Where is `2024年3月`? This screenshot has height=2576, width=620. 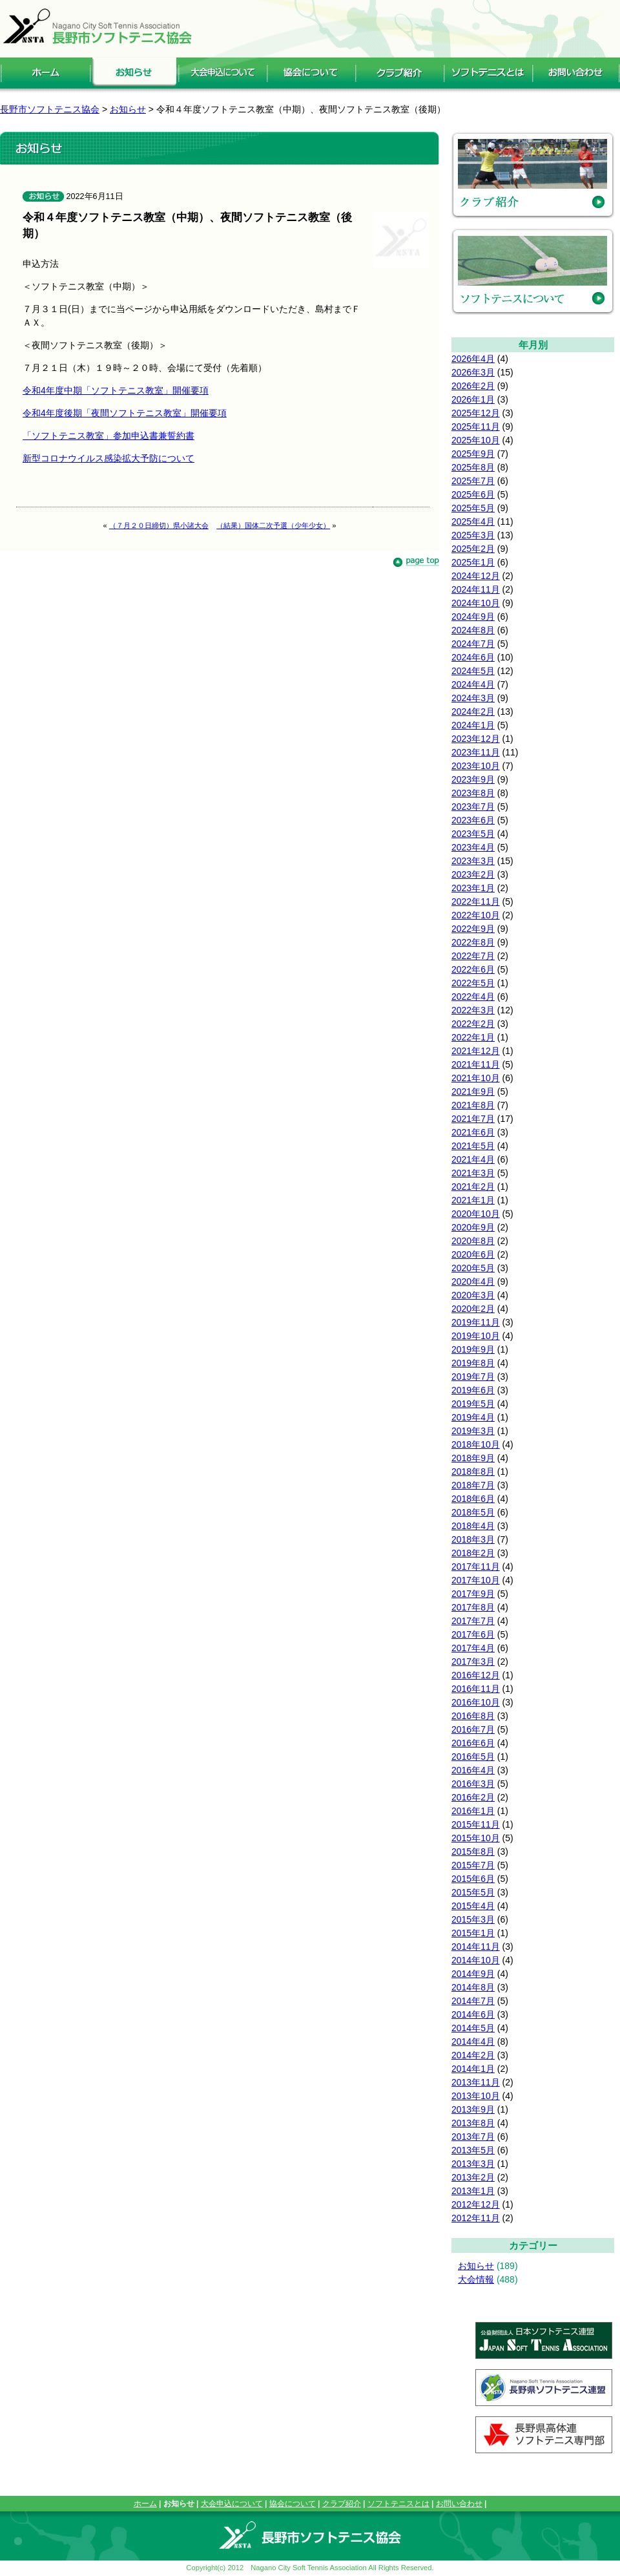
2024年3月 is located at coordinates (473, 698).